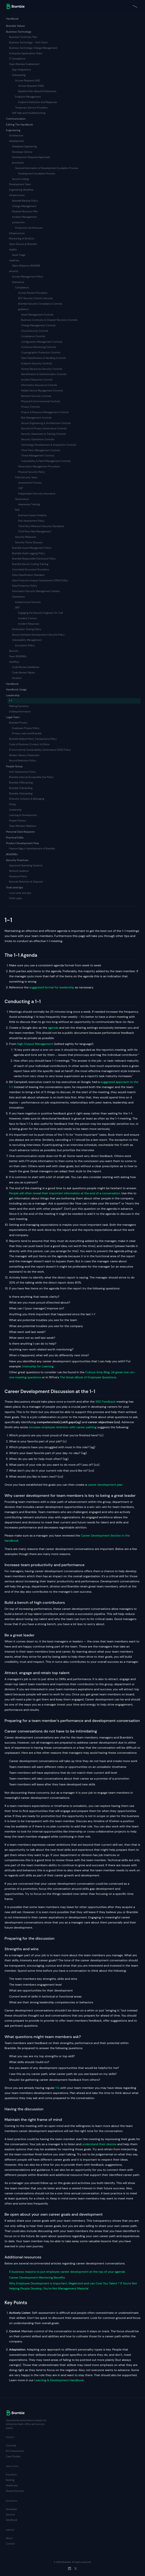 This screenshot has height=2576, width=145. What do you see at coordinates (36, 417) in the screenshot?
I see `Risk Management Controls` at bounding box center [36, 417].